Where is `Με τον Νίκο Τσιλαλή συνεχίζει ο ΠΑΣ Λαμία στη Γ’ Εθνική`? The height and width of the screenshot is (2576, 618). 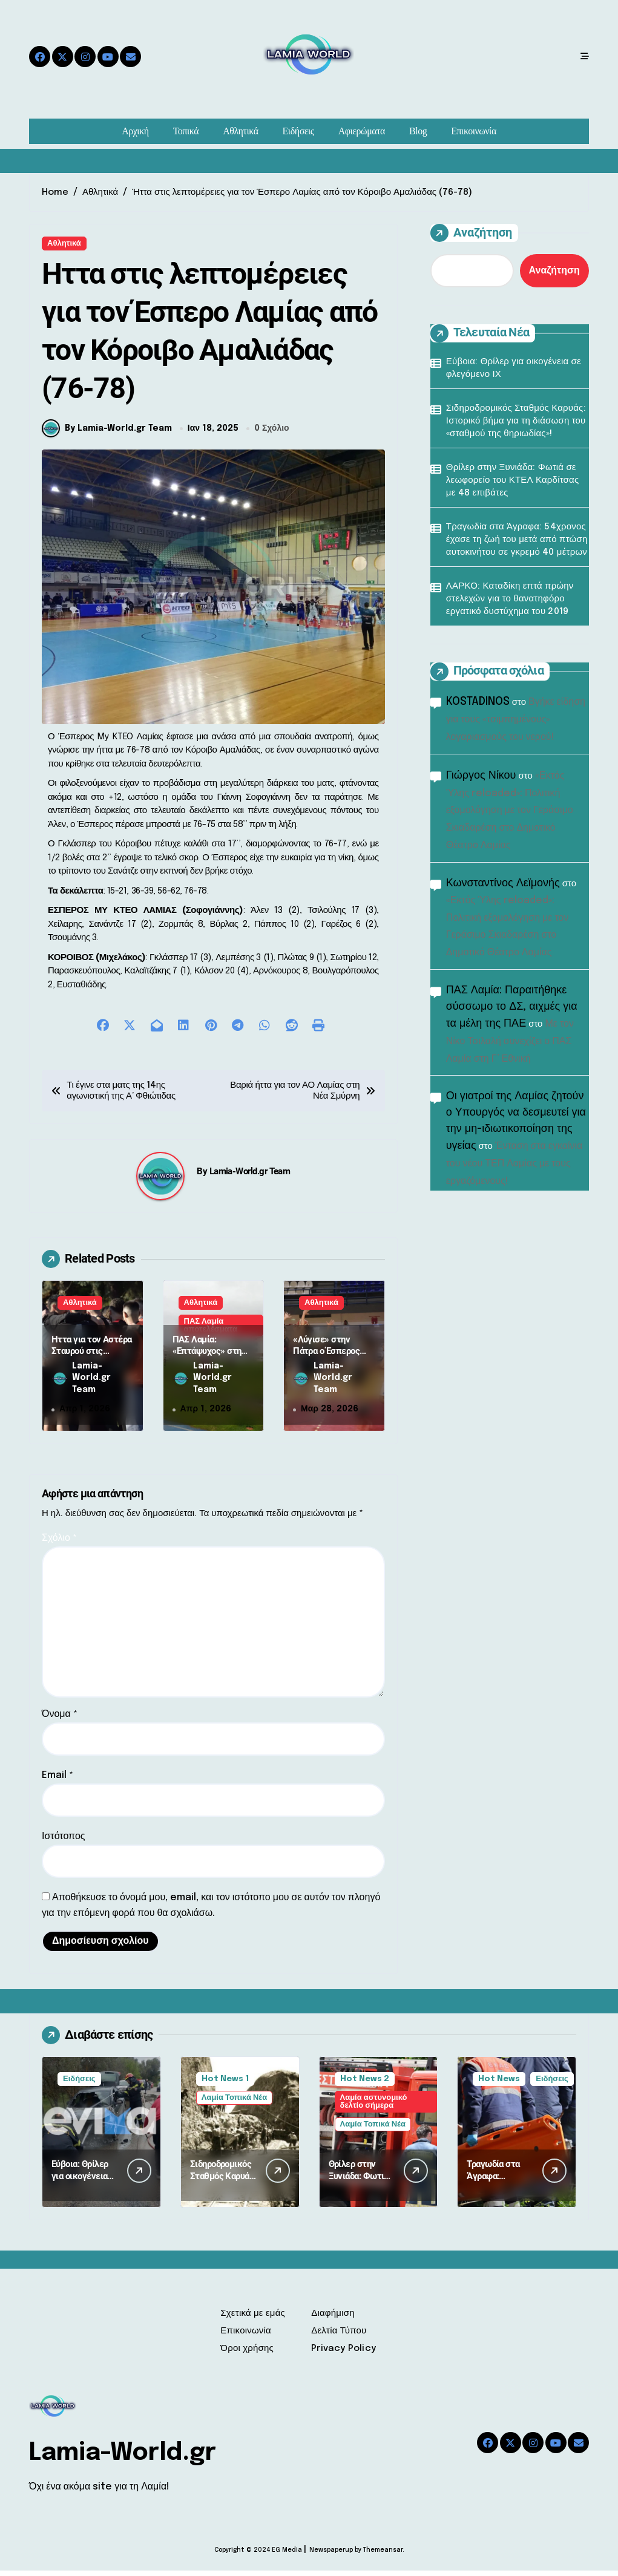 Με τον Νίκο Τσιλαλή συνεχίζει ο ΠΑΣ Λαμία στη Γ’ Εθνική is located at coordinates (510, 1041).